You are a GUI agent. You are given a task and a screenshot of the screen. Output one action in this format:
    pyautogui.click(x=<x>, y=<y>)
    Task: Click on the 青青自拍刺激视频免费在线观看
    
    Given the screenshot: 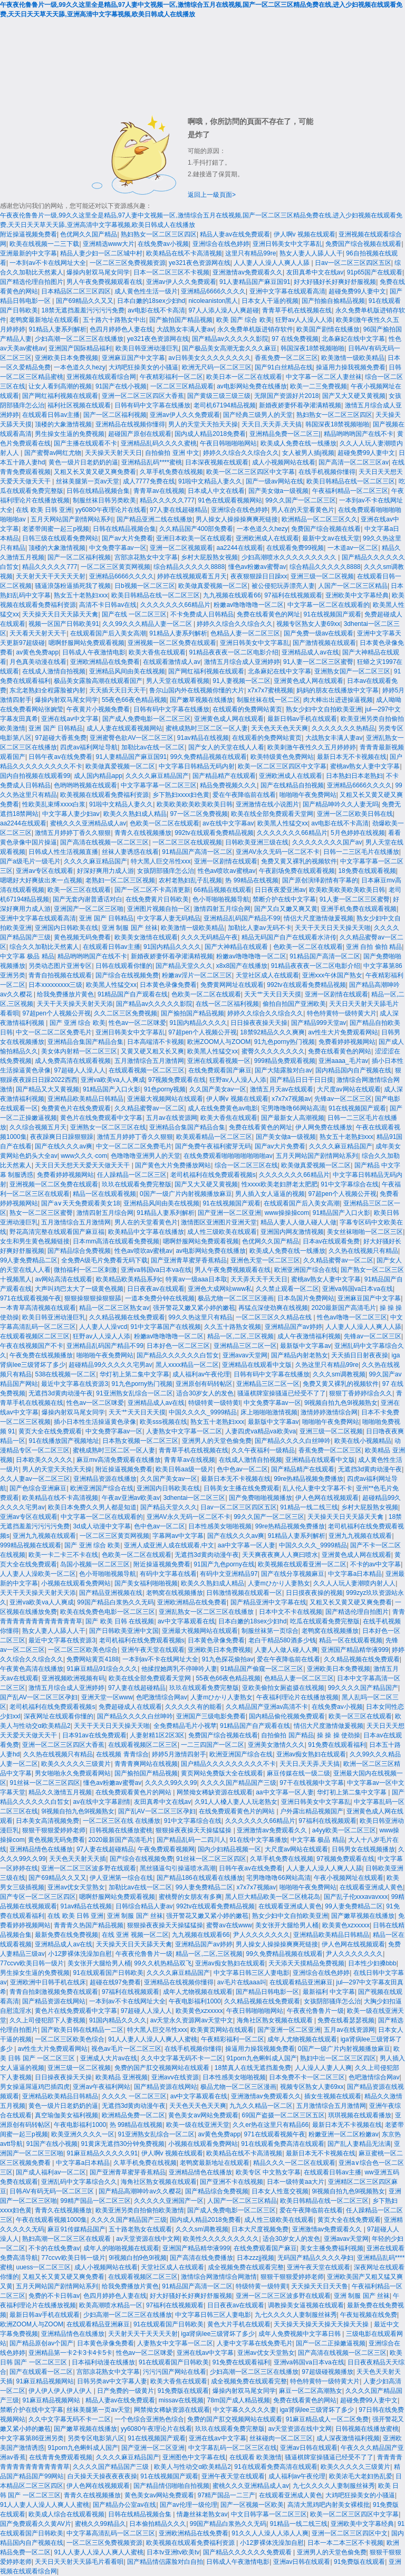 What is the action you would take?
    pyautogui.click(x=53, y=1991)
    